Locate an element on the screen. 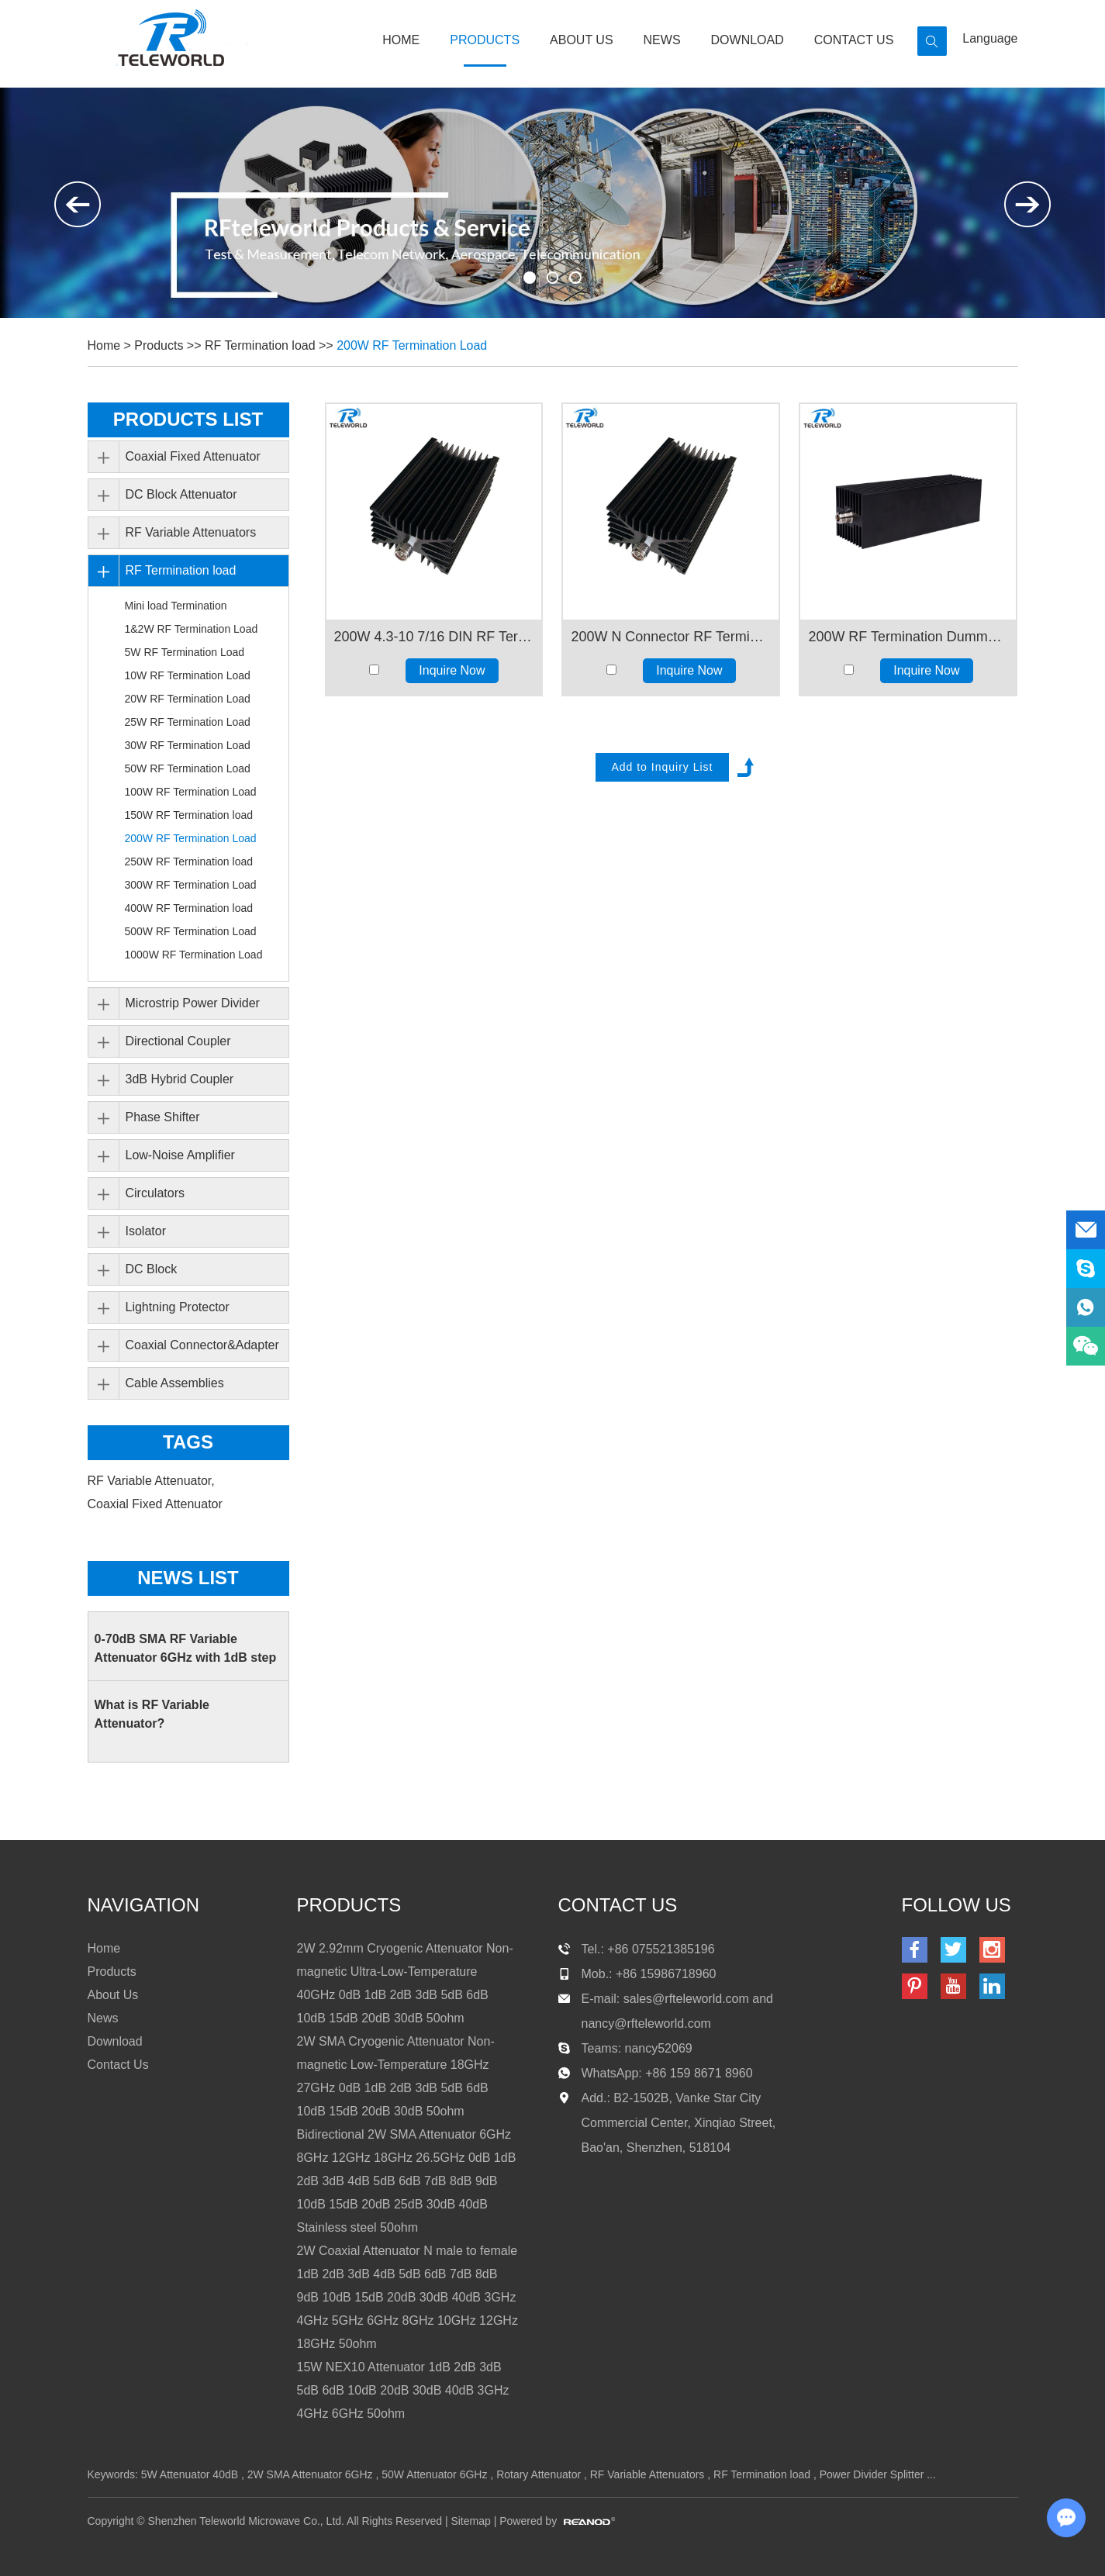  Circulators is located at coordinates (155, 1193).